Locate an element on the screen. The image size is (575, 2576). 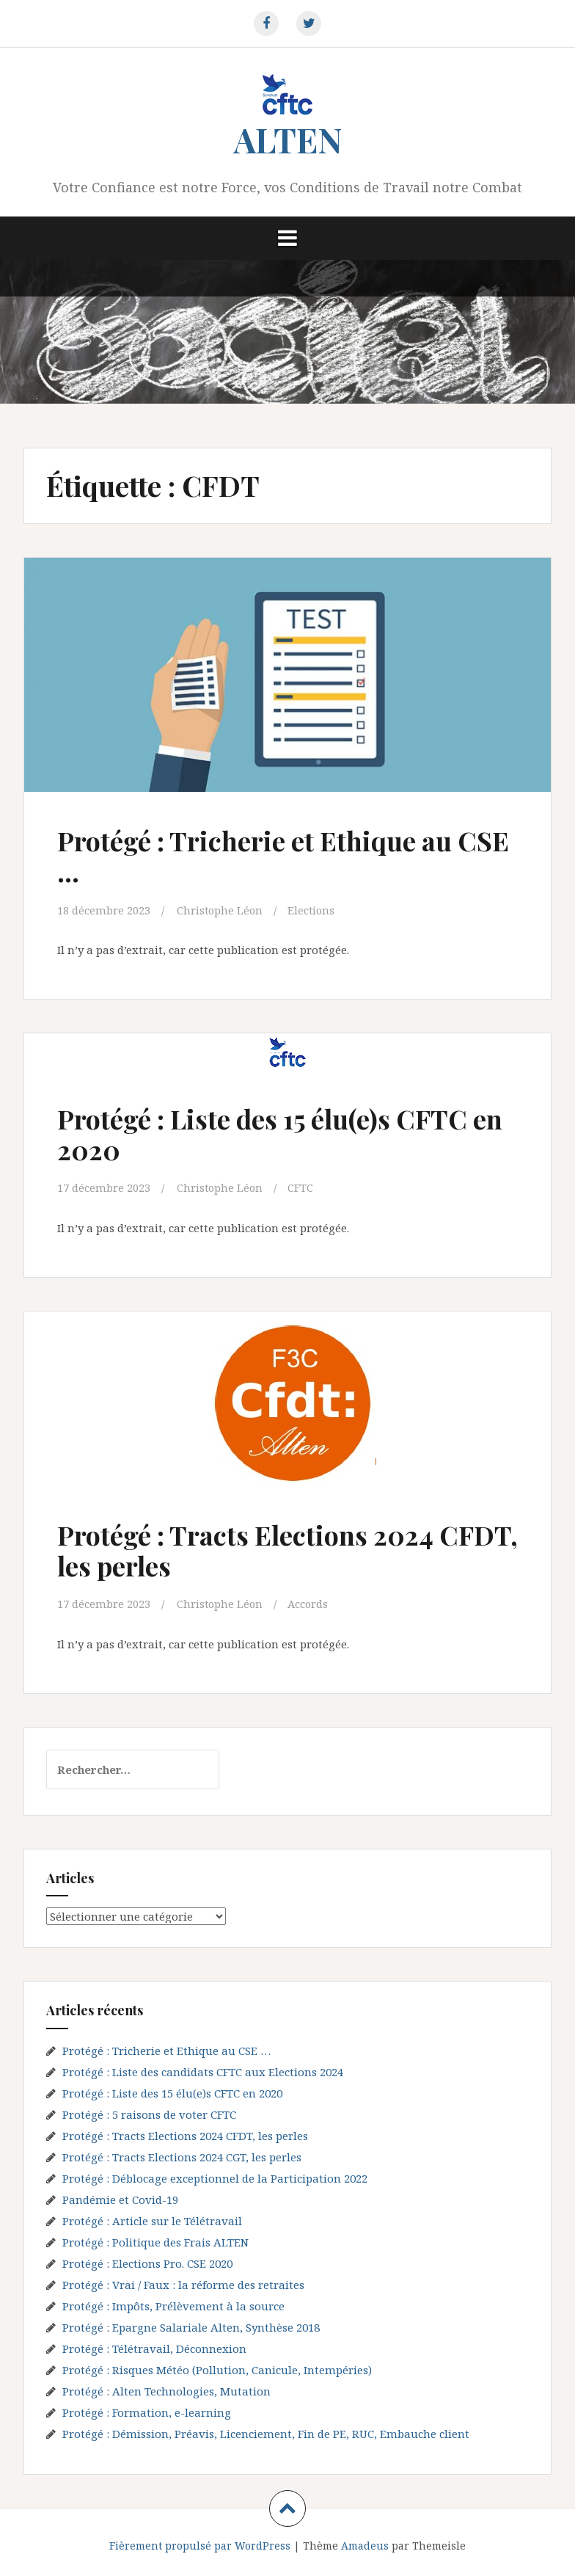
Accords is located at coordinates (311, 1603).